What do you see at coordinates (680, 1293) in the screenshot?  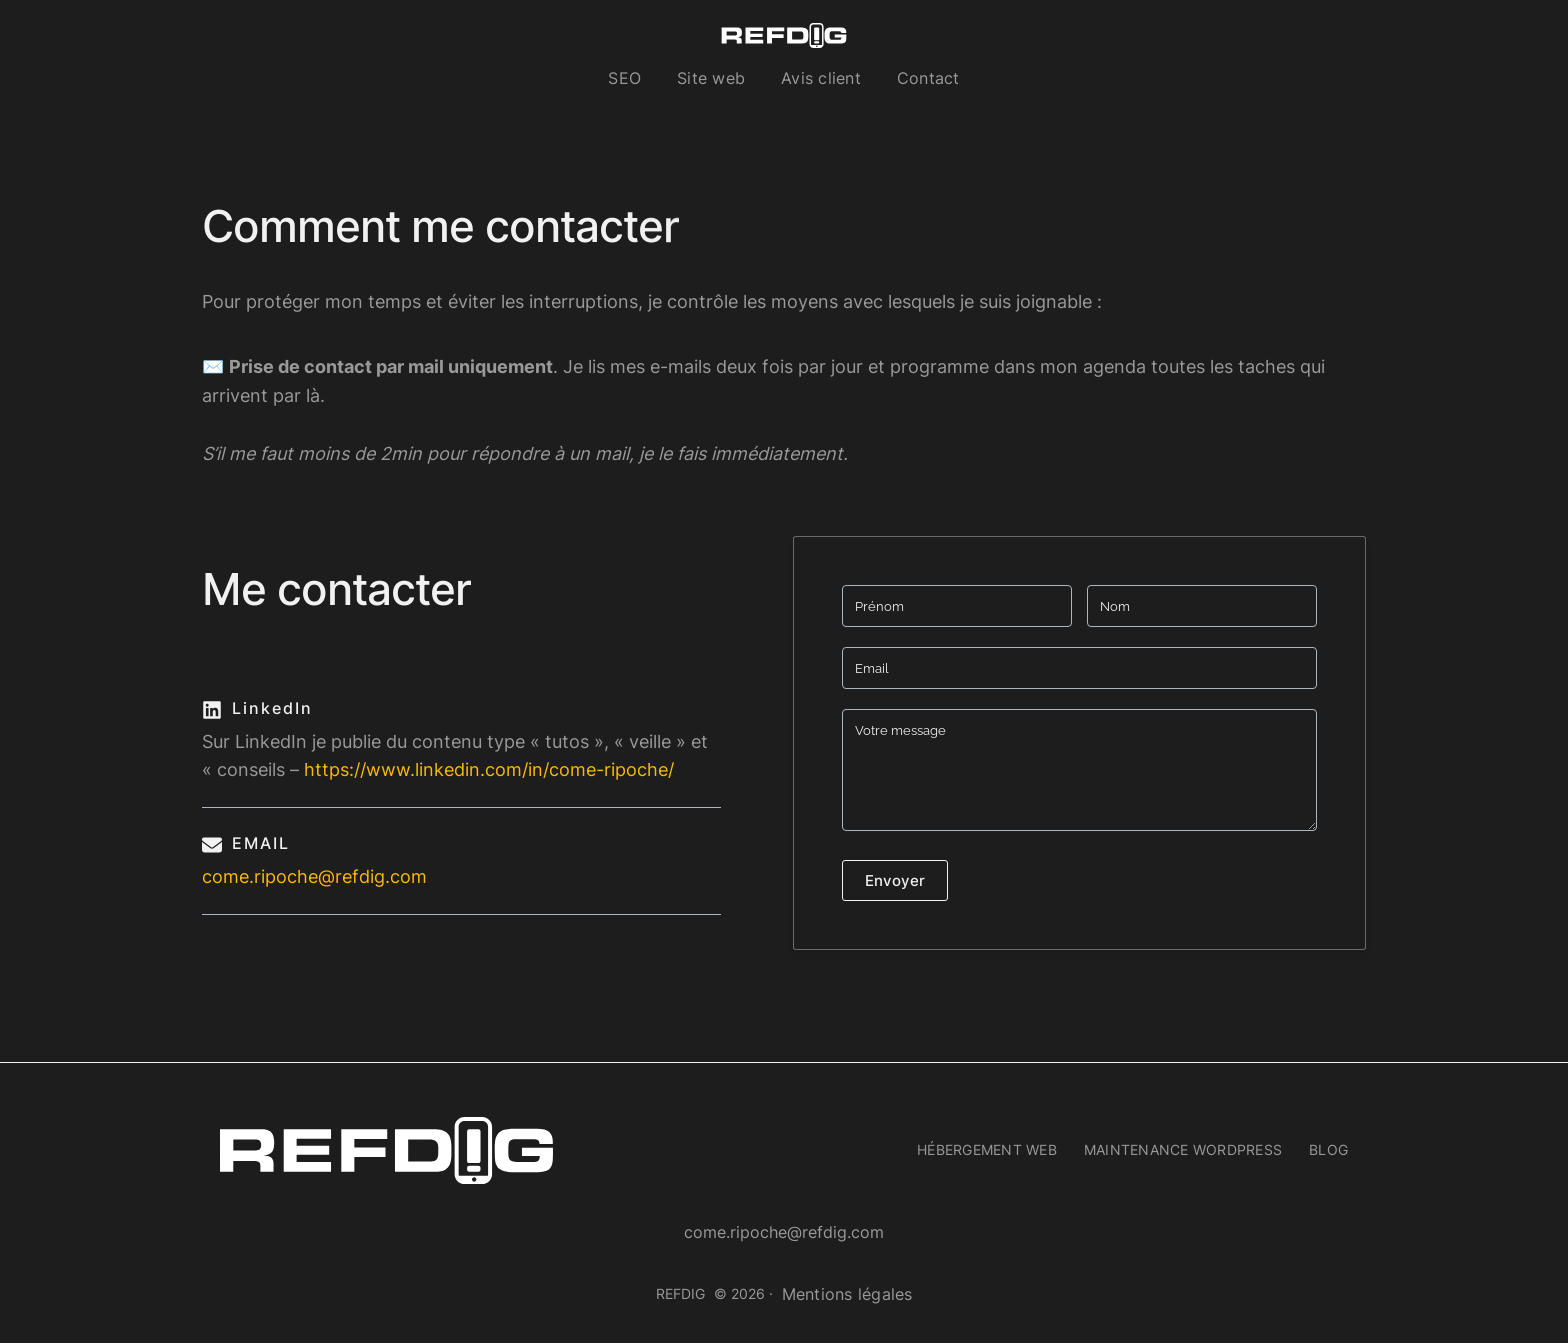 I see `REFDIG` at bounding box center [680, 1293].